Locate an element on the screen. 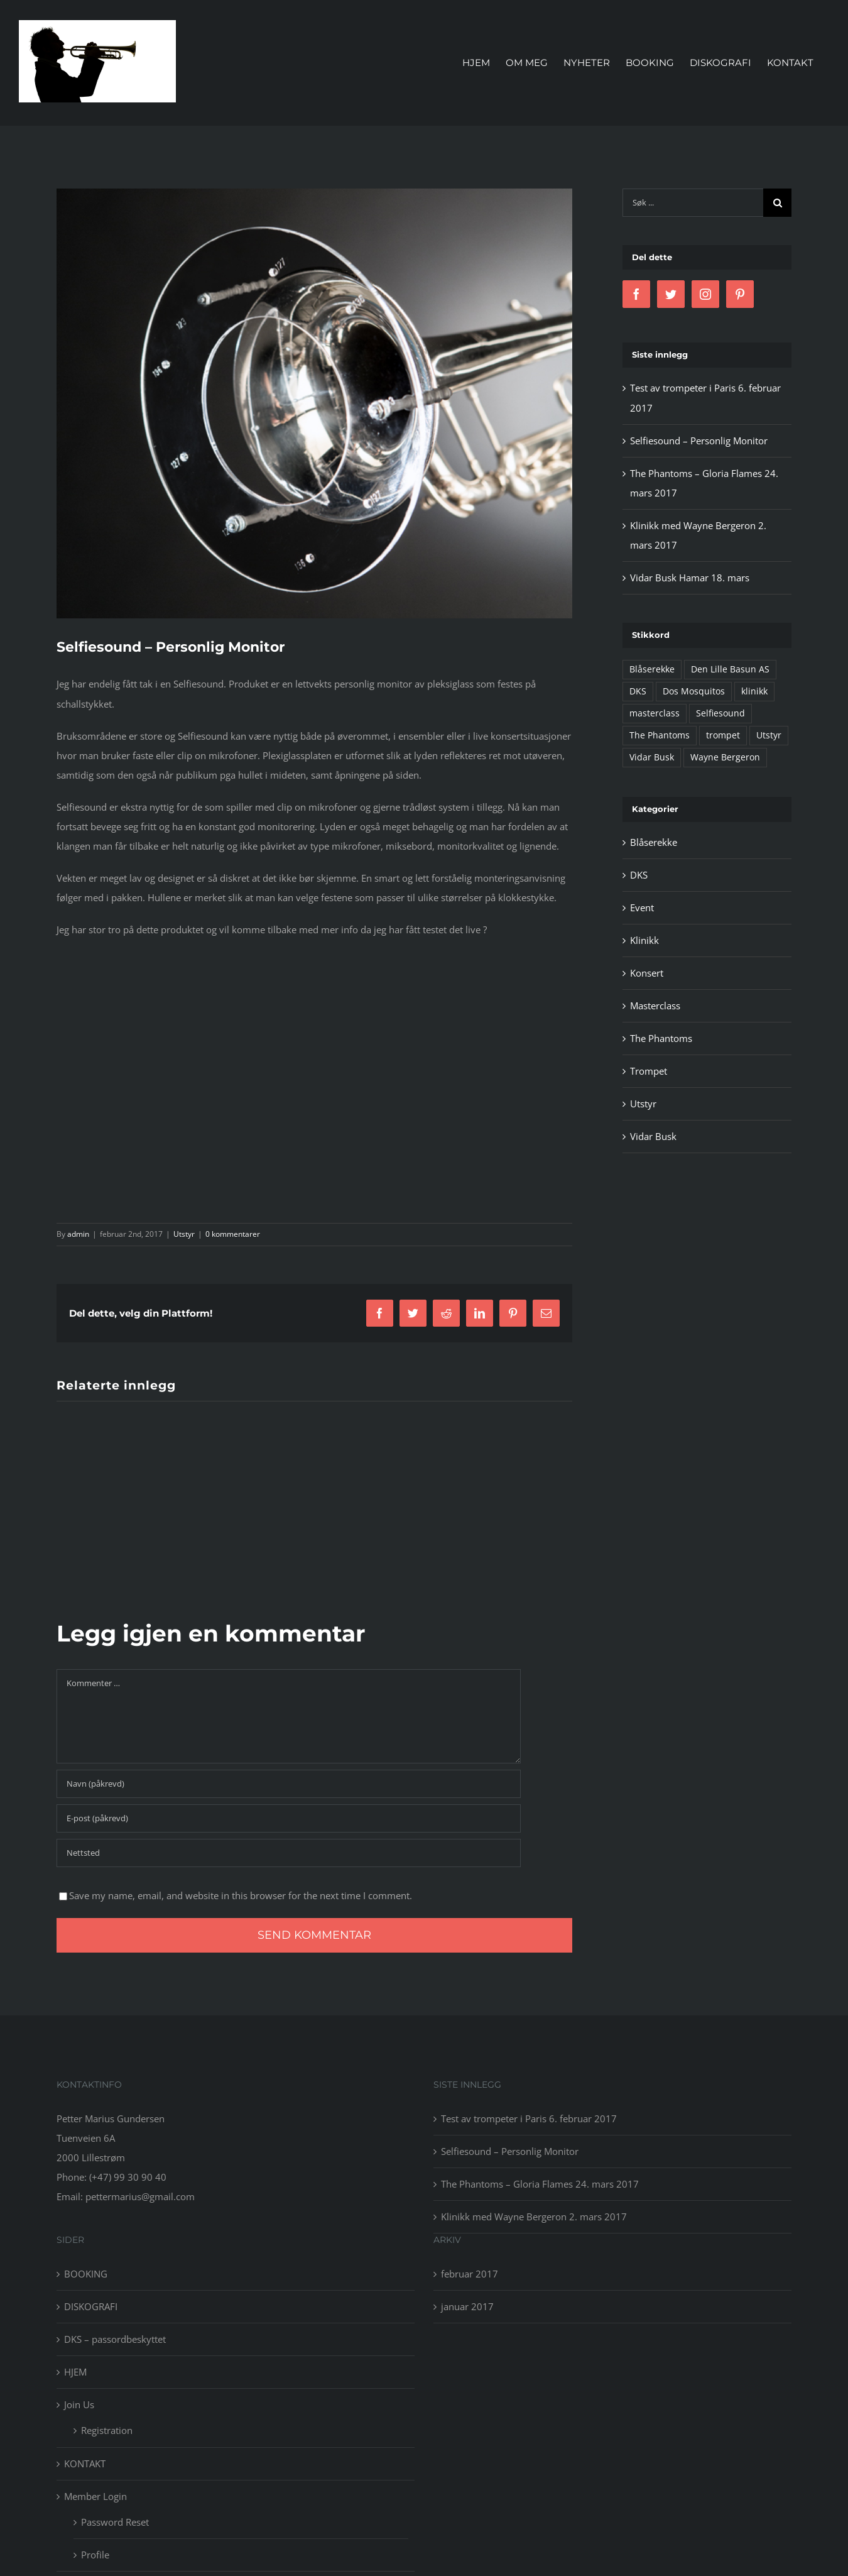 This screenshot has height=2576, width=848. [Pinterest] is located at coordinates (740, 294).